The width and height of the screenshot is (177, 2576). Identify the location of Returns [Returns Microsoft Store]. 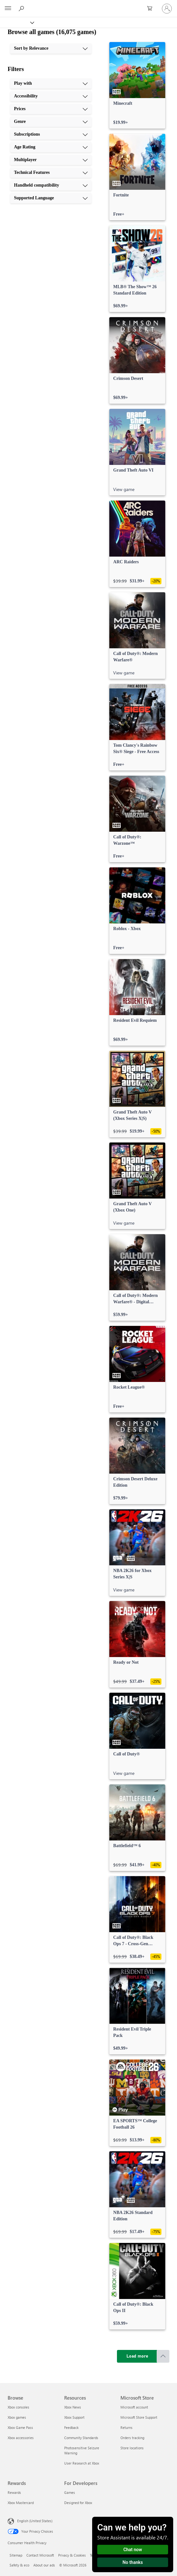
(126, 2427).